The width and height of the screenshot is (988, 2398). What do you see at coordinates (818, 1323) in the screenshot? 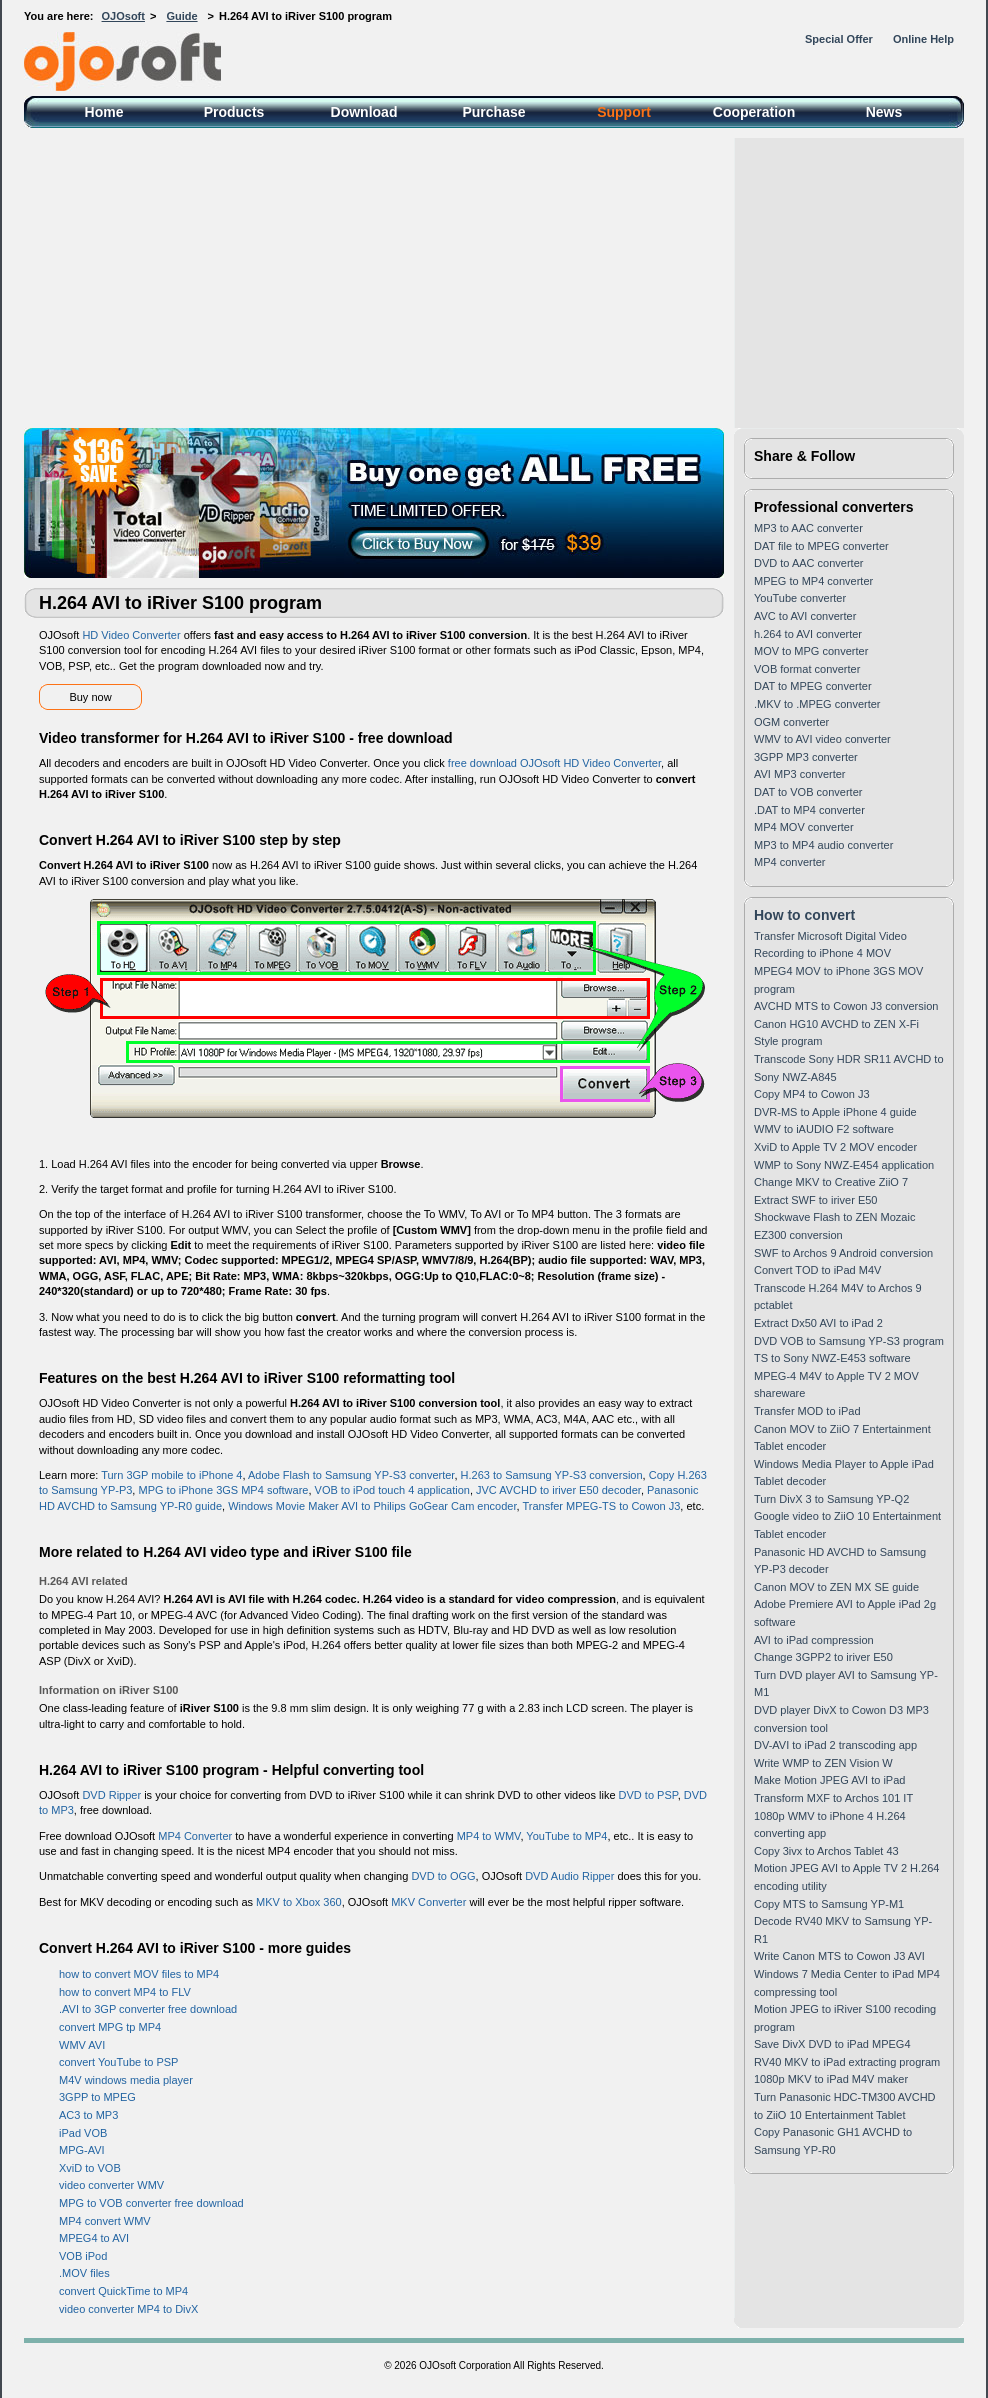
I see `Extract Dx50 AVI to iPad 2` at bounding box center [818, 1323].